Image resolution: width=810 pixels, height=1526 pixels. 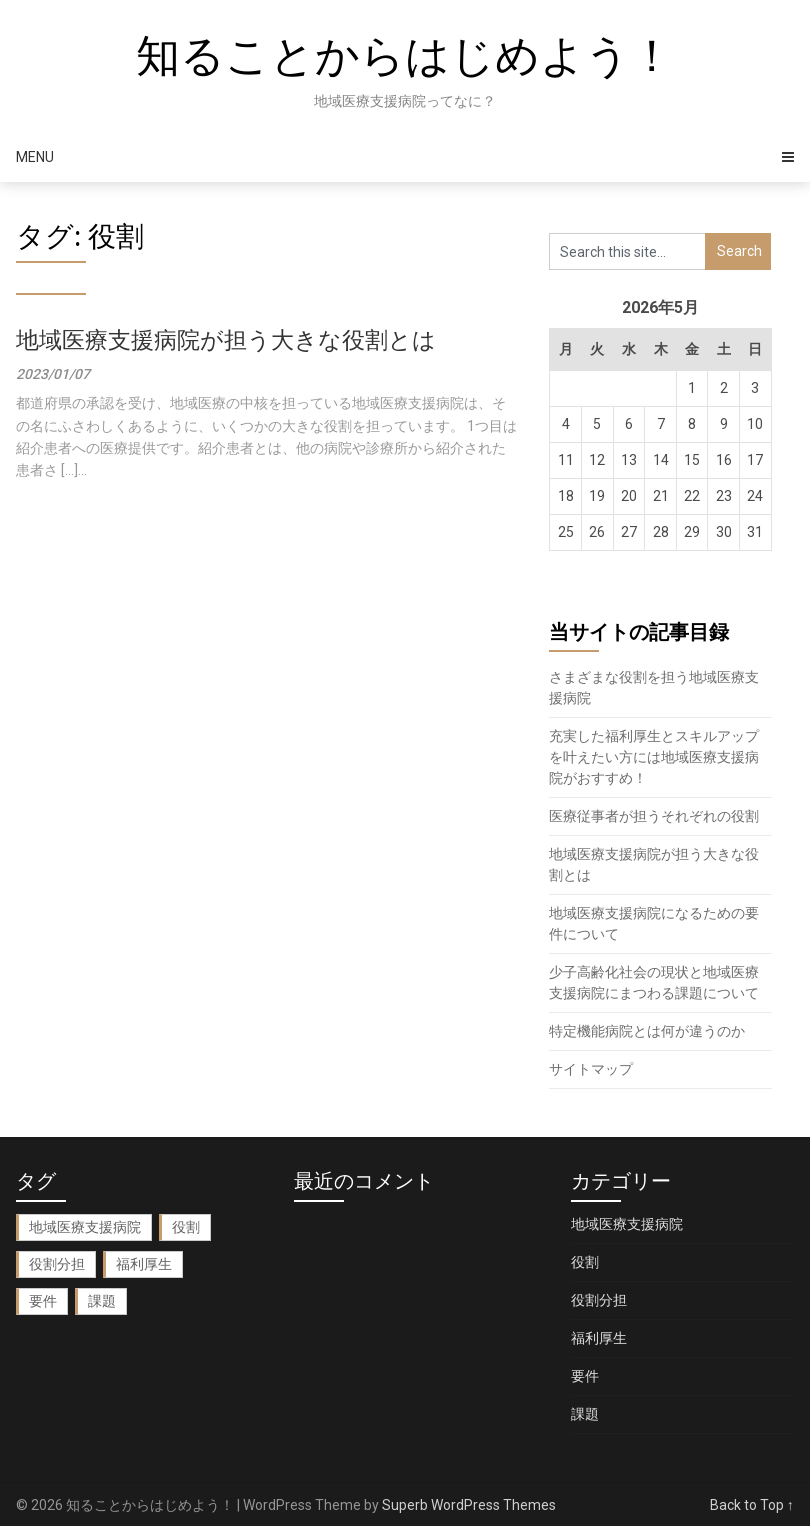 I want to click on サイトマップ, so click(x=591, y=1069).